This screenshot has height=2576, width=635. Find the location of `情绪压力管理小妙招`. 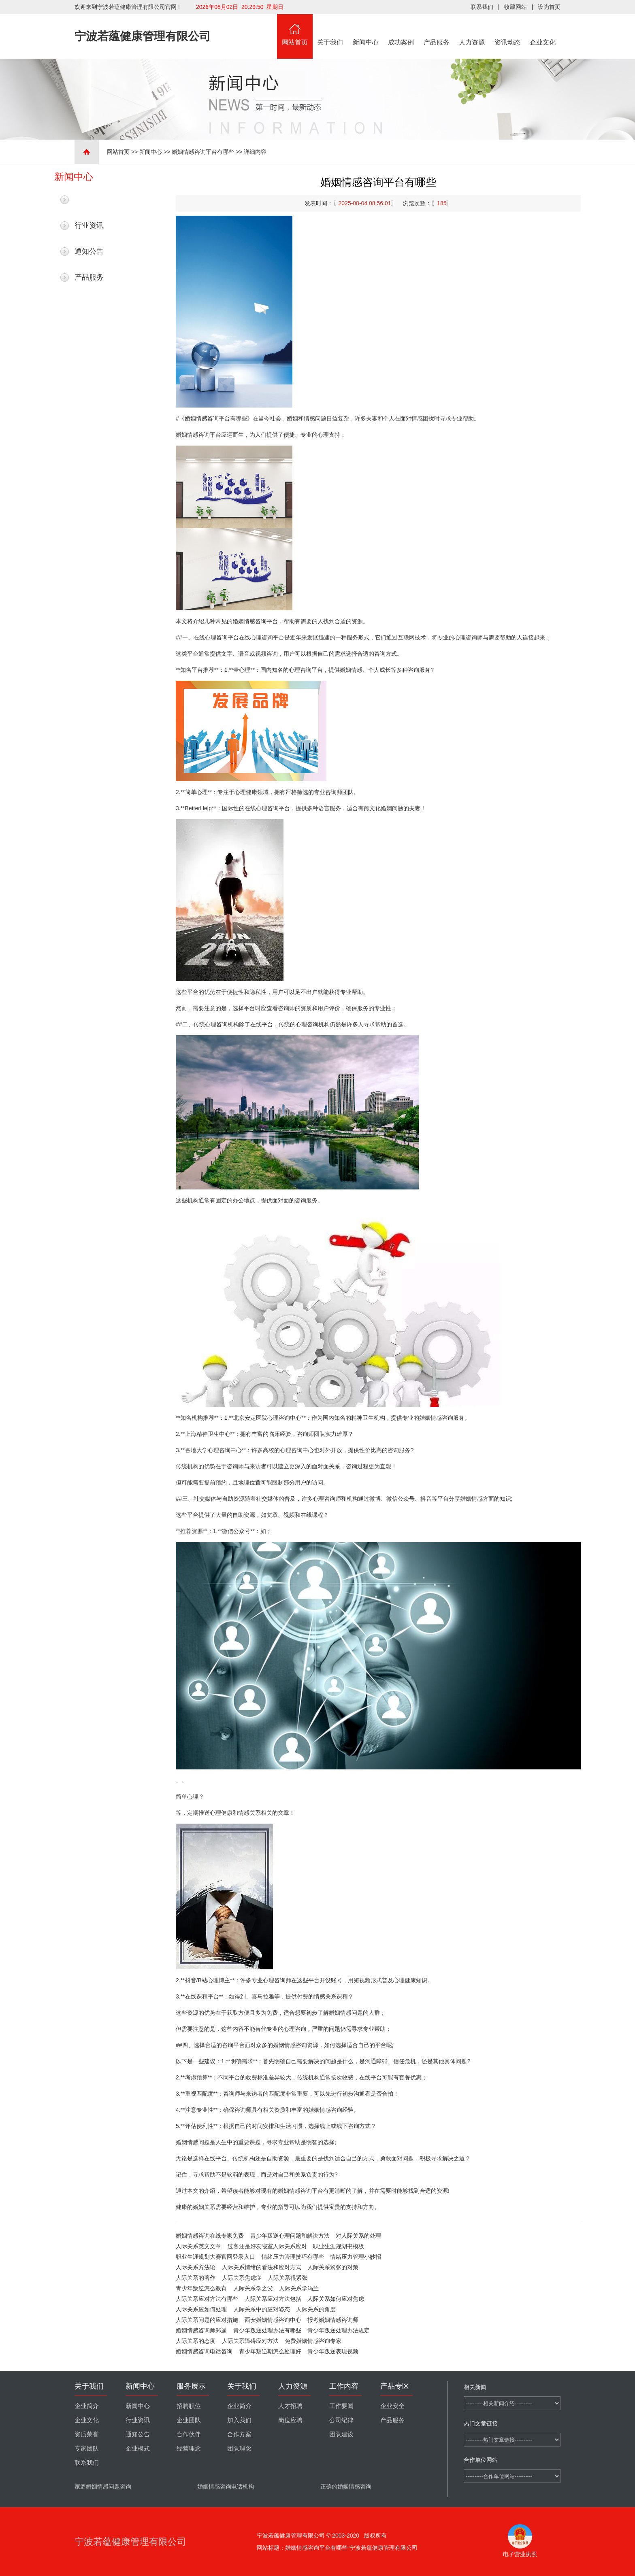

情绪压力管理小妙招 is located at coordinates (355, 2256).